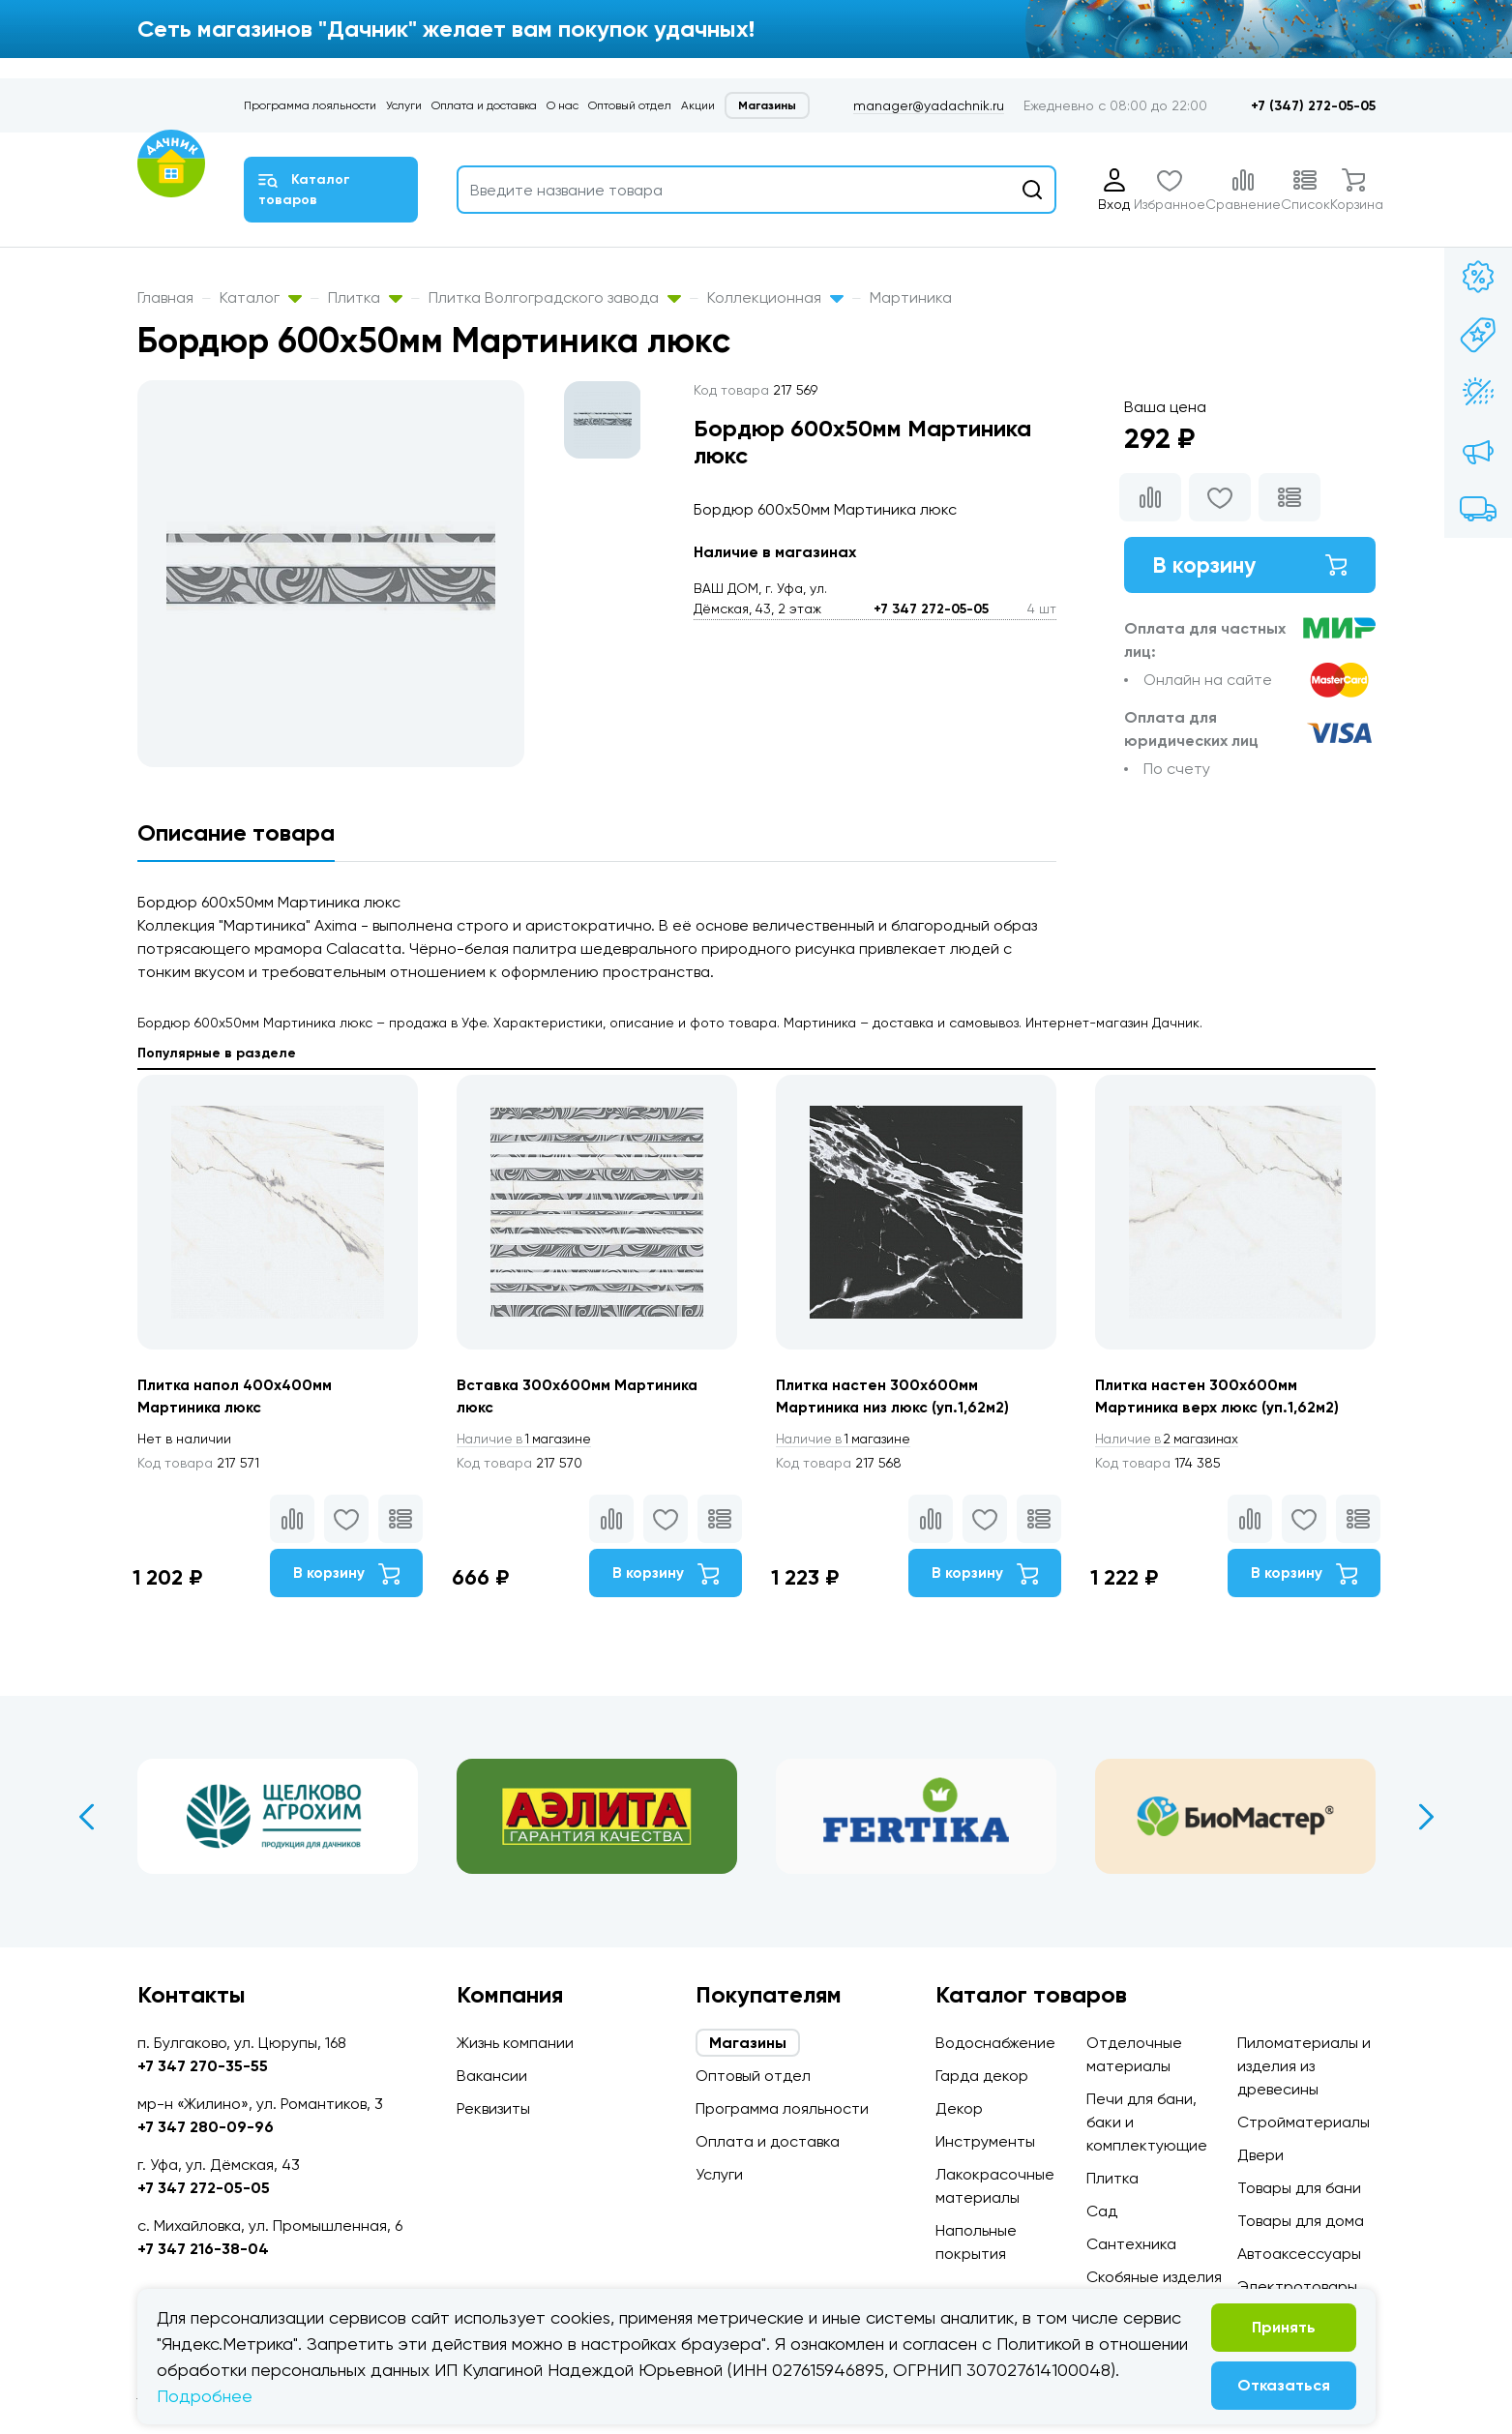 This screenshot has width=1512, height=2434. I want to click on Плитка Волгоградского завода, so click(555, 297).